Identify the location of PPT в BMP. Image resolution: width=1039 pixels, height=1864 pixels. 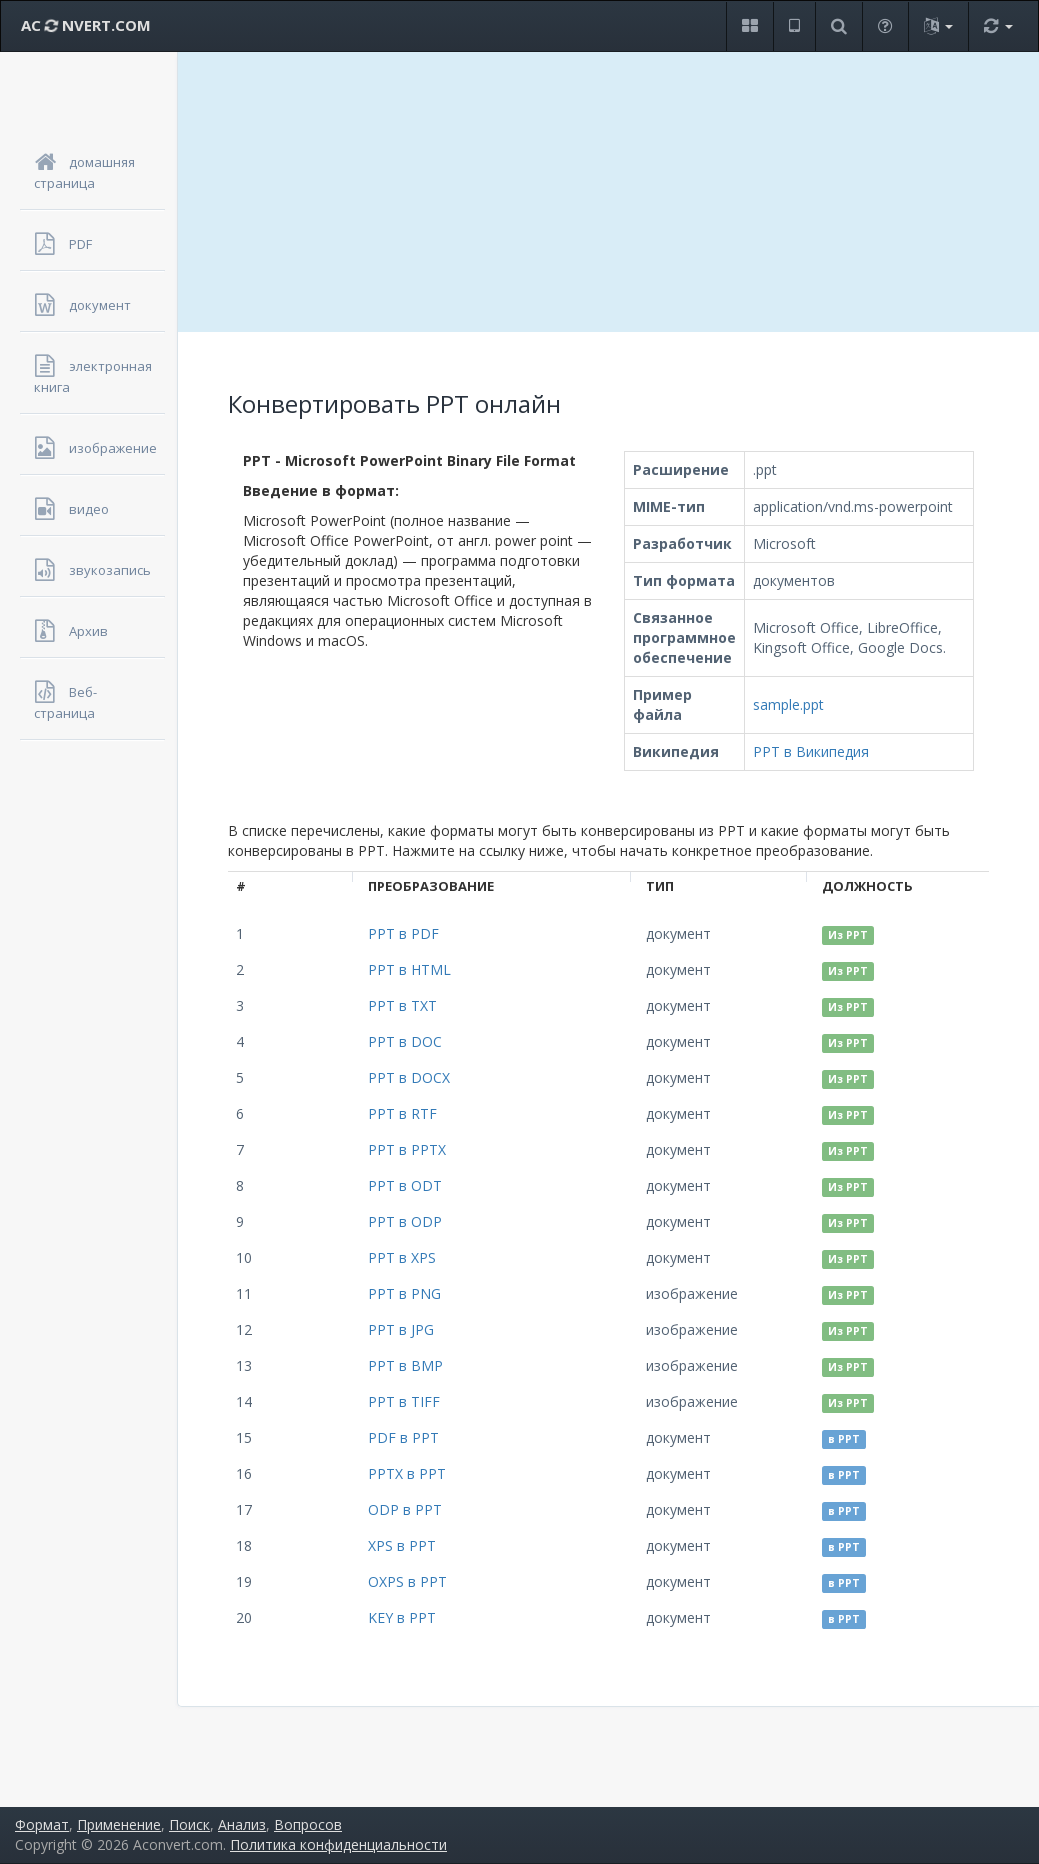
(405, 1365).